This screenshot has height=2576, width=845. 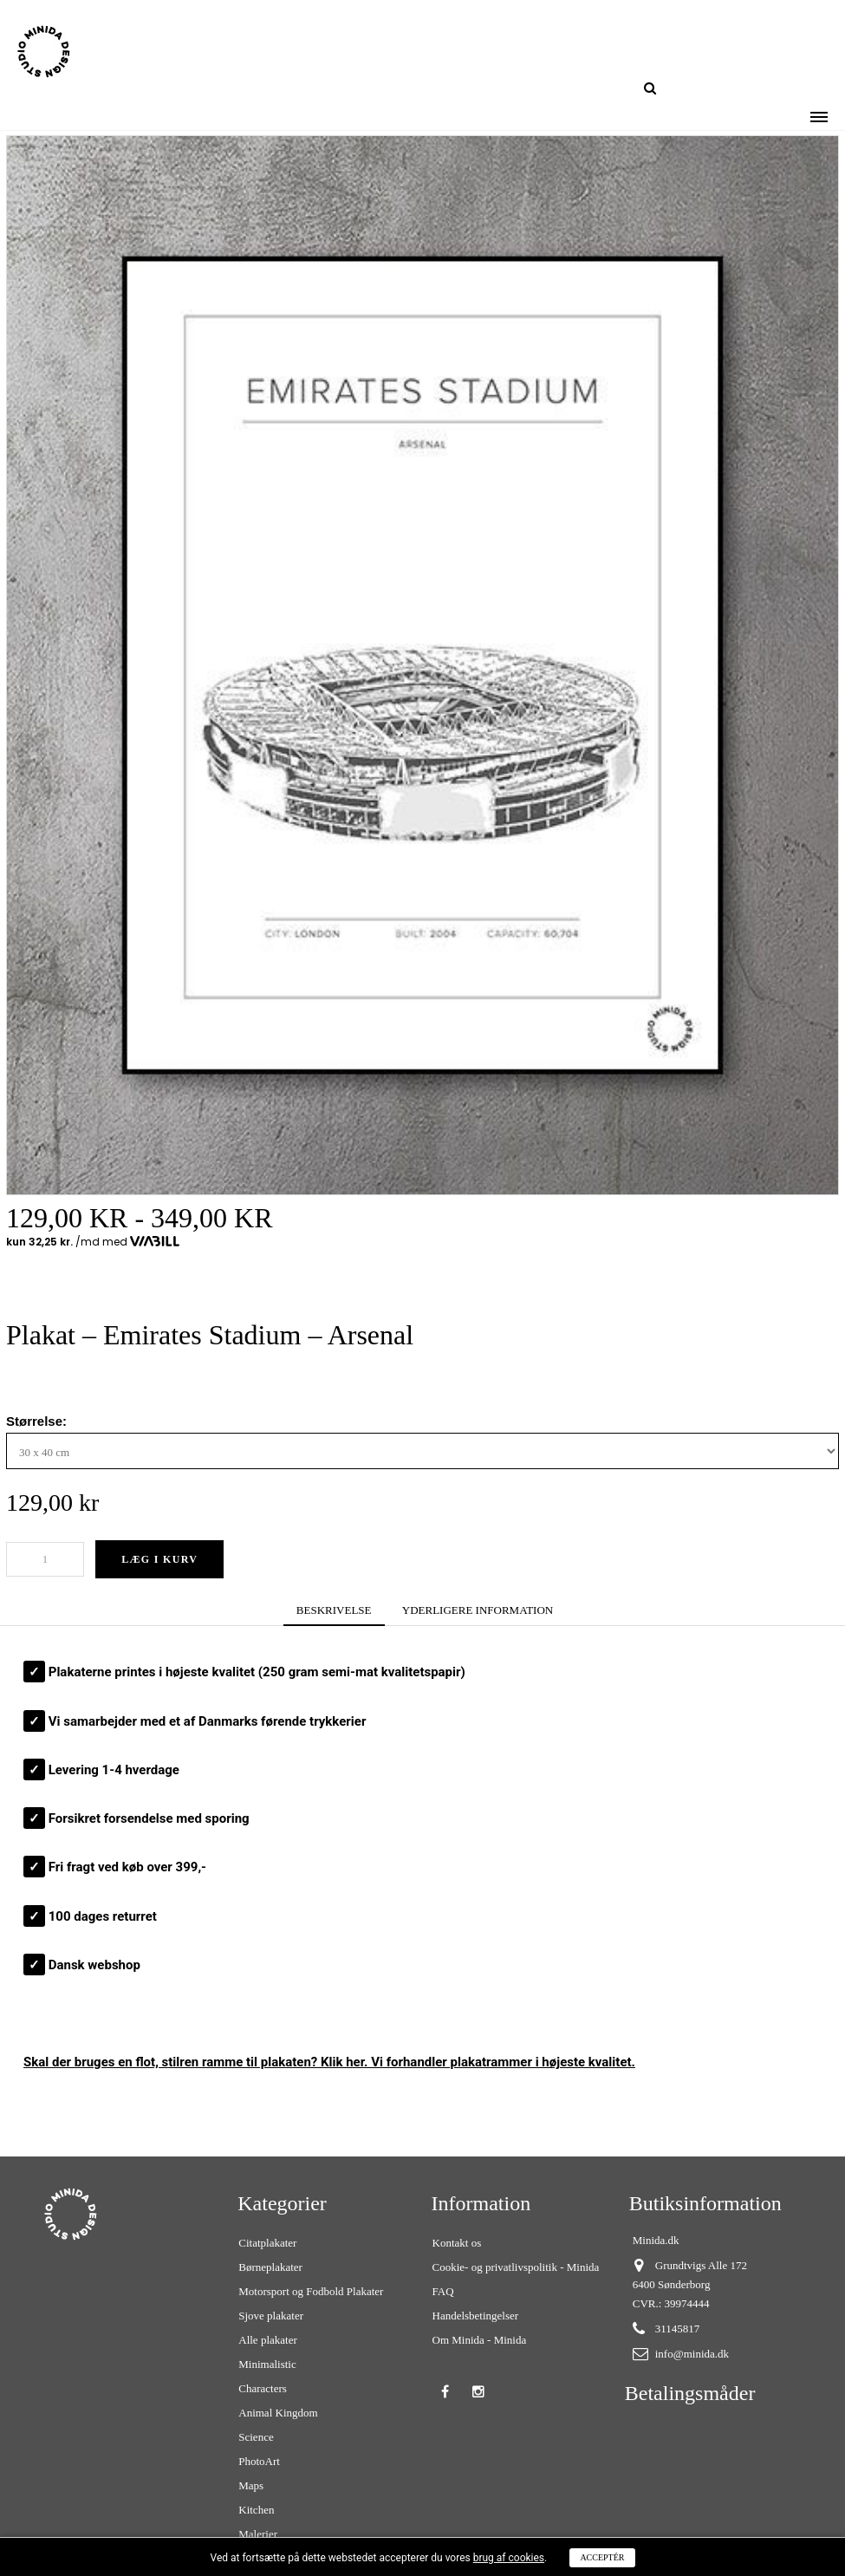 What do you see at coordinates (443, 2291) in the screenshot?
I see `FAQ` at bounding box center [443, 2291].